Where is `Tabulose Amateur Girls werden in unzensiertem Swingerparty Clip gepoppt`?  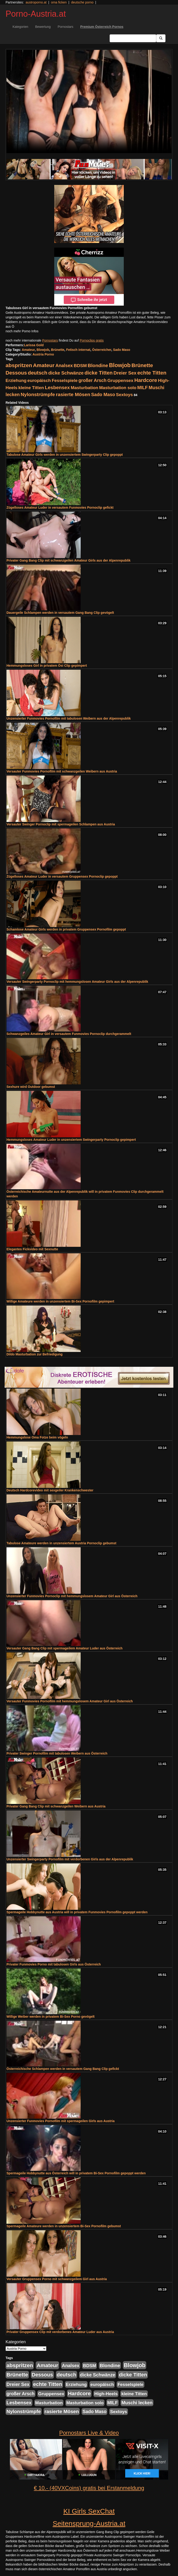 Tabulose Amateur Girls werden in unzensiertem Swingerparty Clip gepoppt is located at coordinates (64, 454).